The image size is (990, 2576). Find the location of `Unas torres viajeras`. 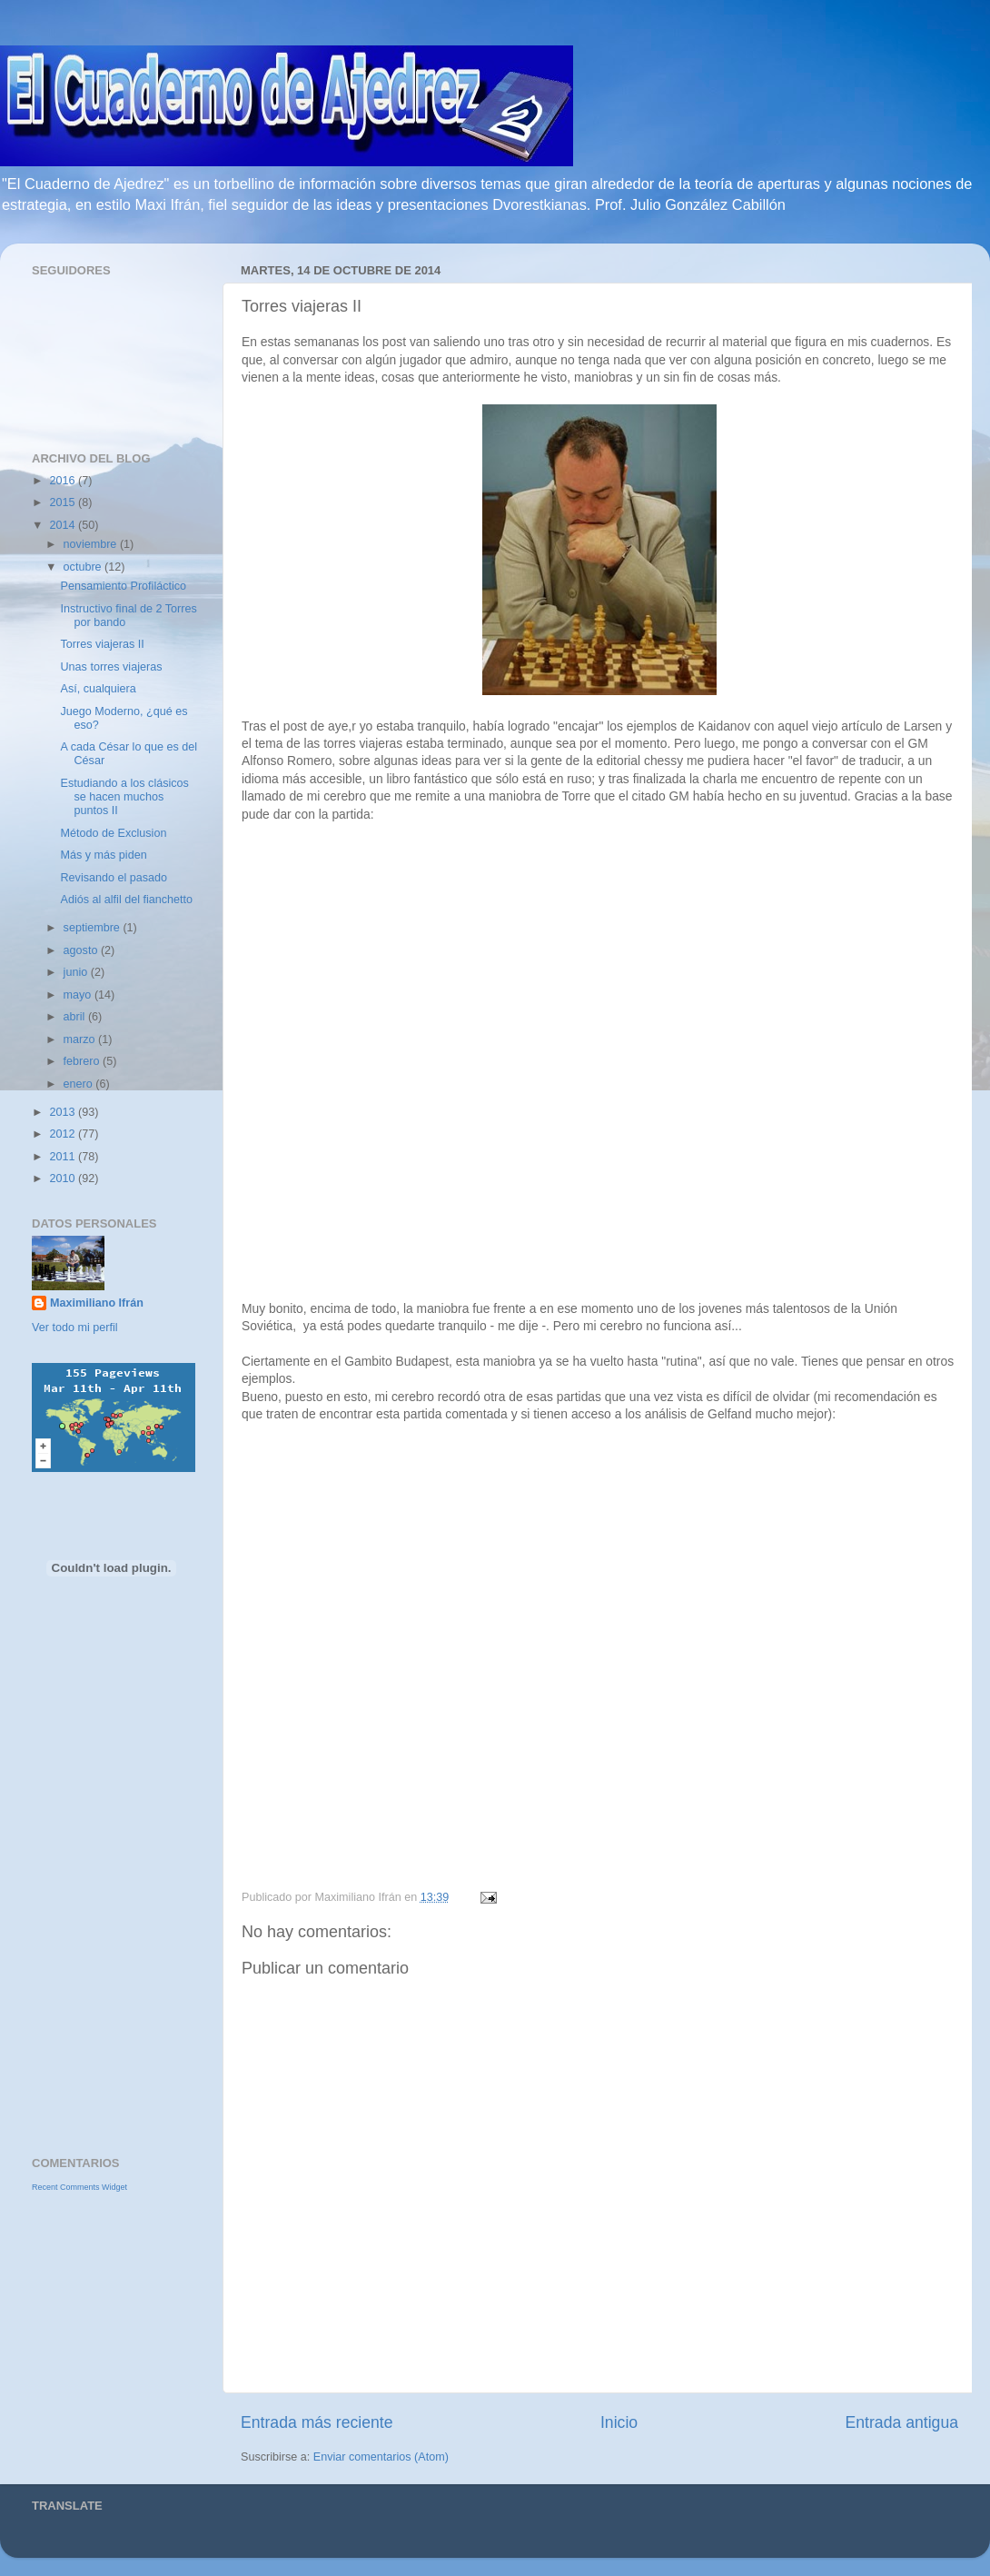

Unas torres viajeras is located at coordinates (111, 667).